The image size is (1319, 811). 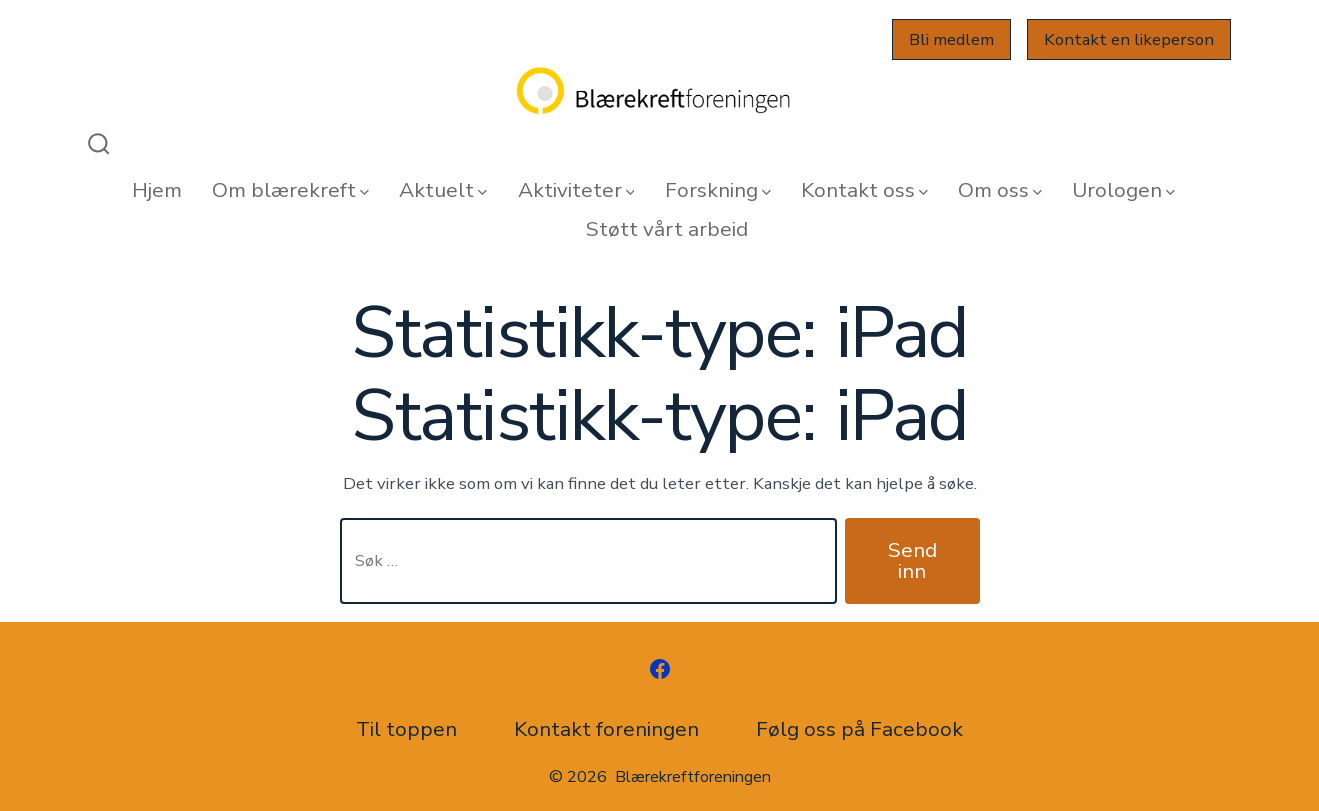 What do you see at coordinates (406, 729) in the screenshot?
I see `Til toppen` at bounding box center [406, 729].